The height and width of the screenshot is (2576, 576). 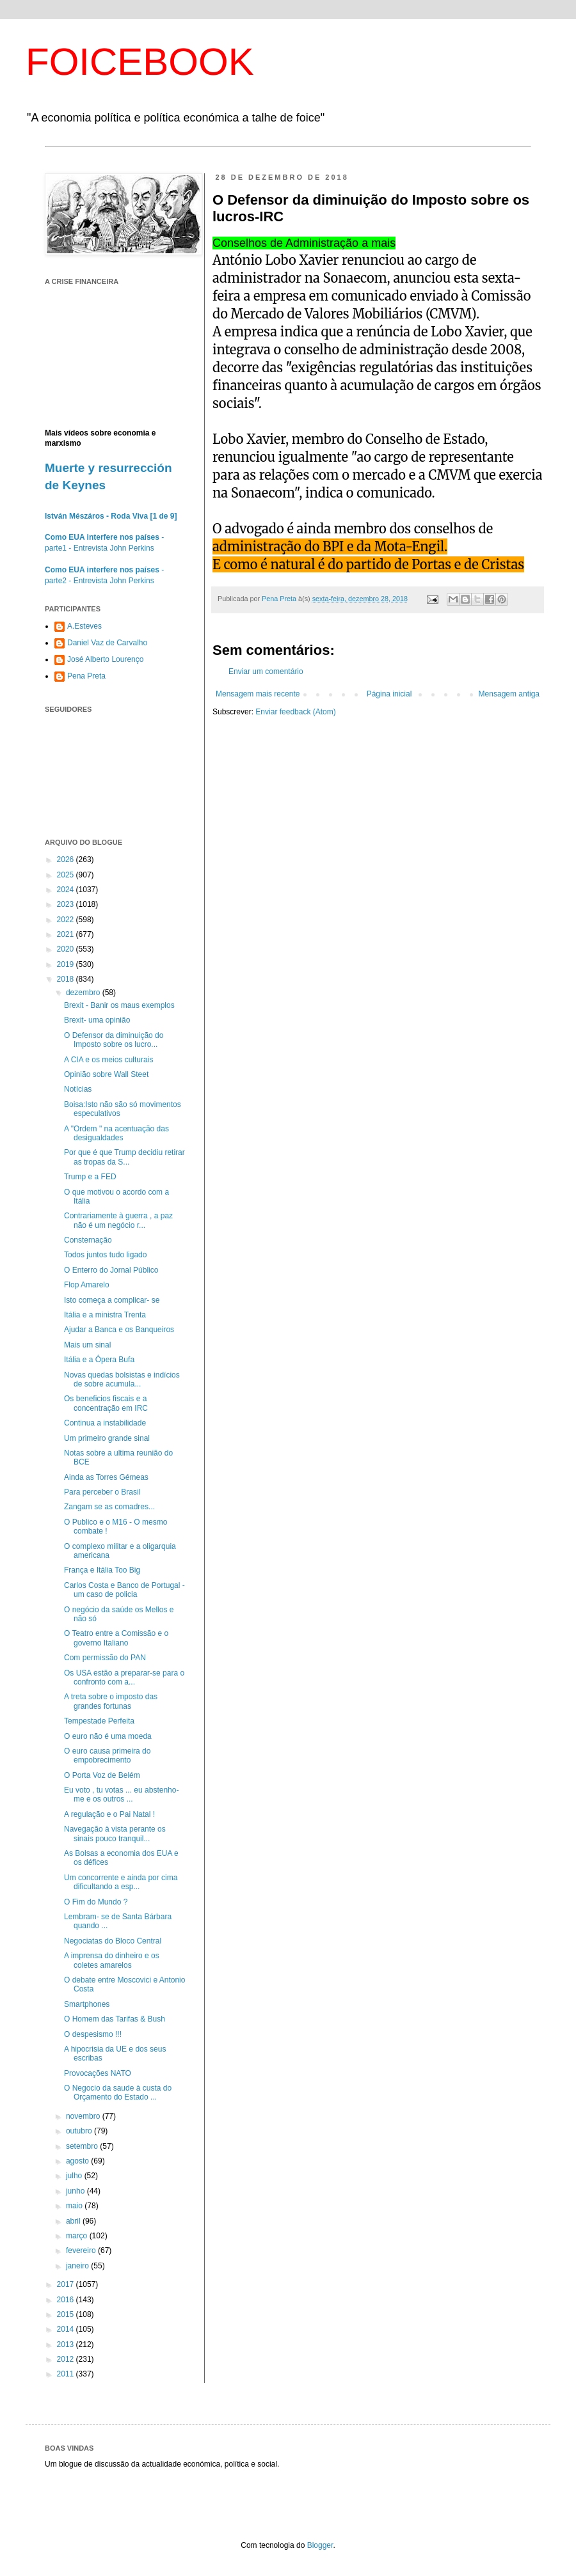 I want to click on Pena Preta, so click(x=86, y=675).